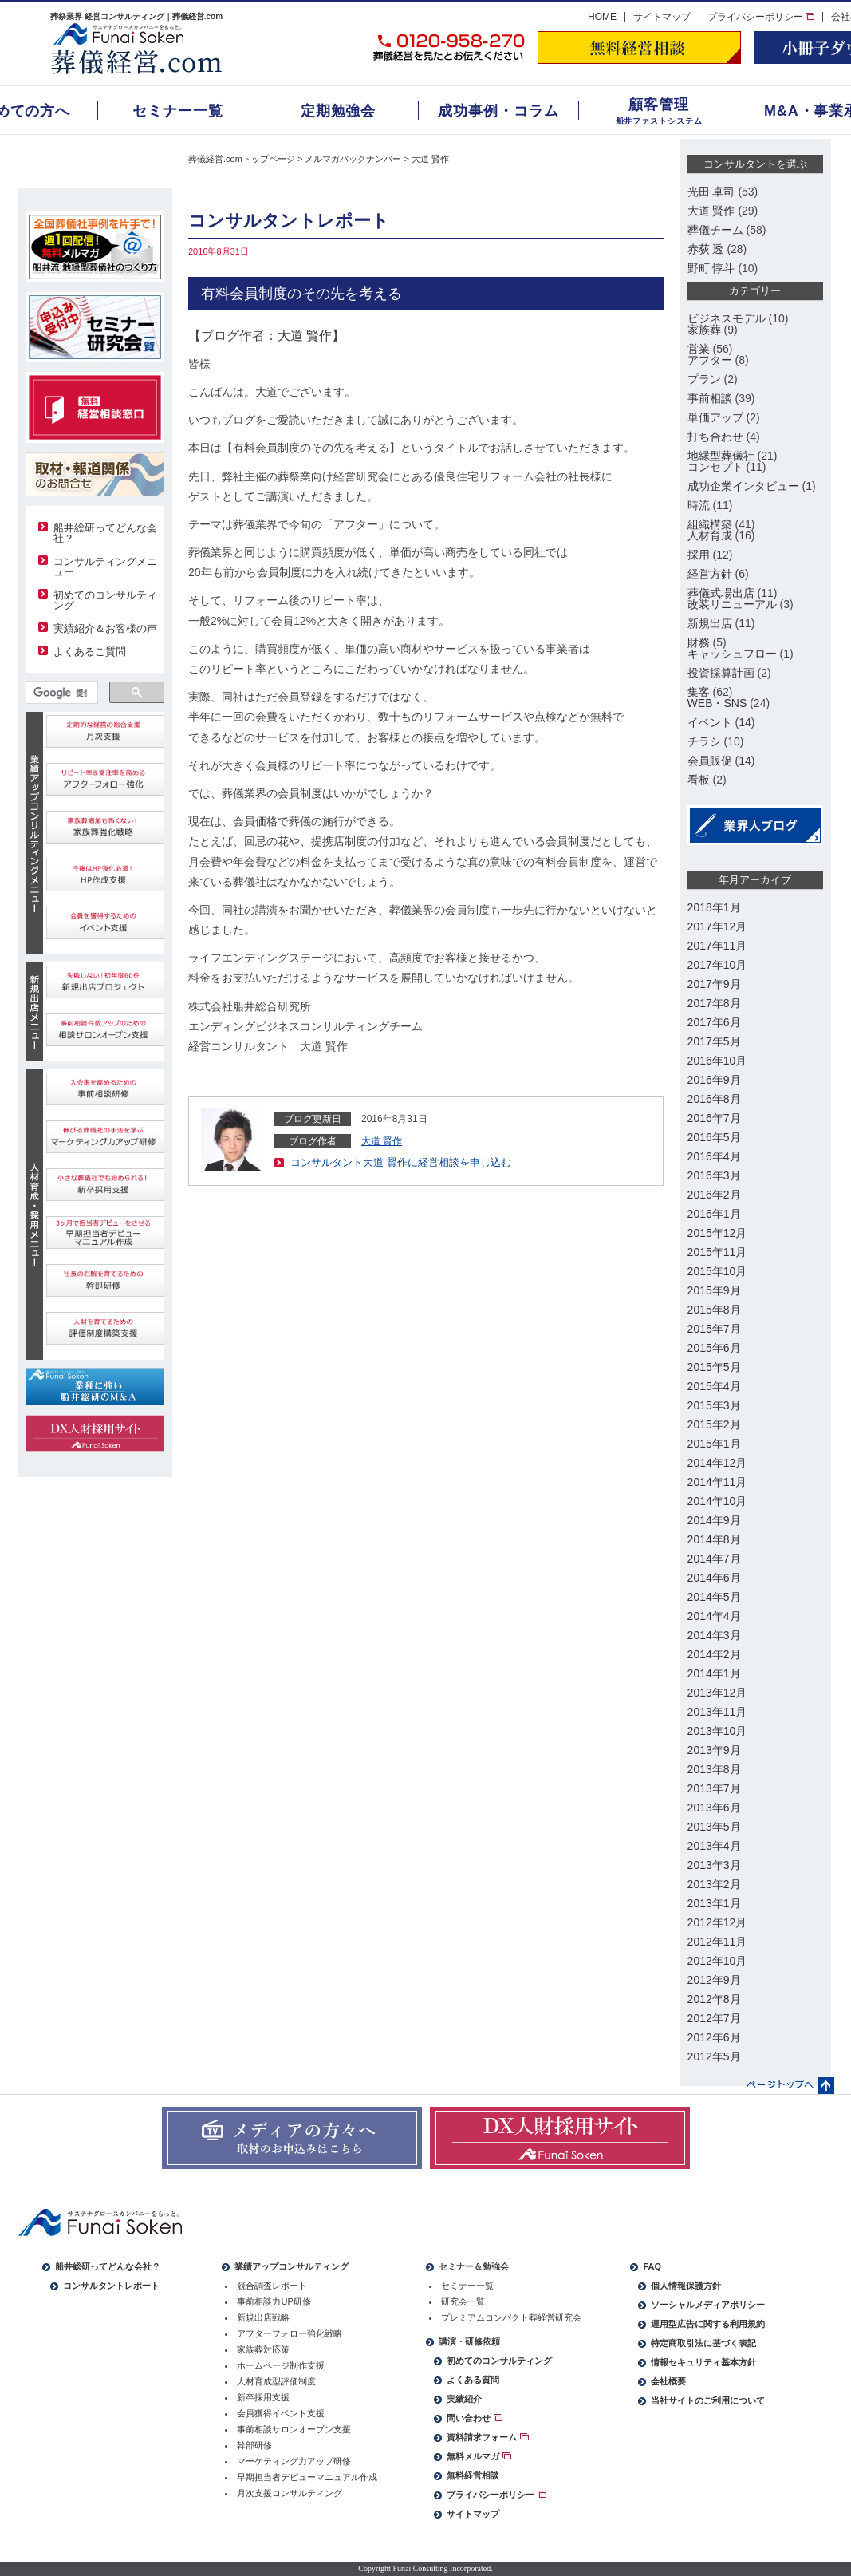 Image resolution: width=851 pixels, height=2576 pixels. What do you see at coordinates (717, 1233) in the screenshot?
I see `2015年12月` at bounding box center [717, 1233].